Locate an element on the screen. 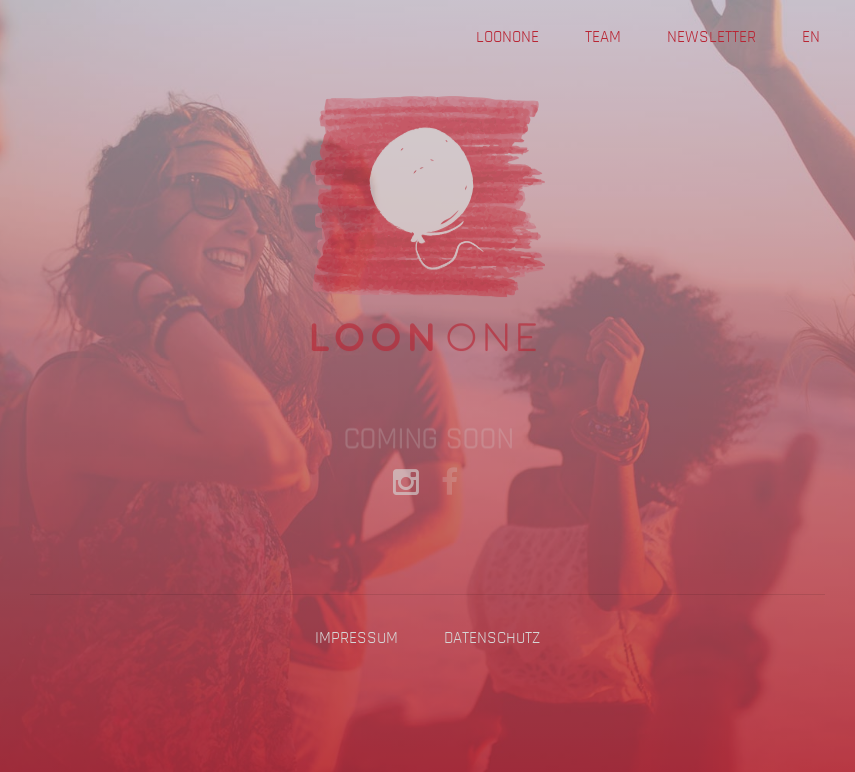 Image resolution: width=855 pixels, height=772 pixels. Team is located at coordinates (603, 37).